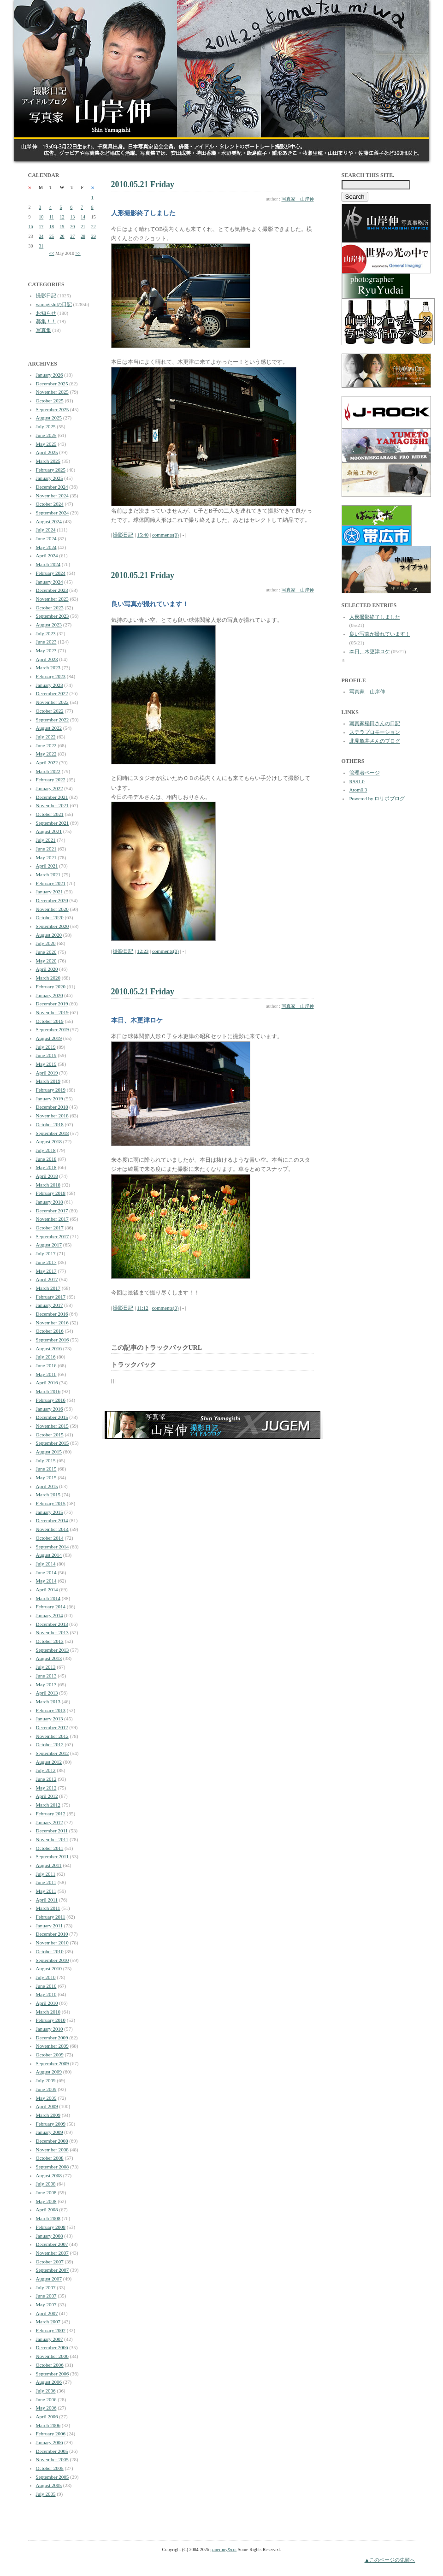  I want to click on 撮影日記, so click(46, 295).